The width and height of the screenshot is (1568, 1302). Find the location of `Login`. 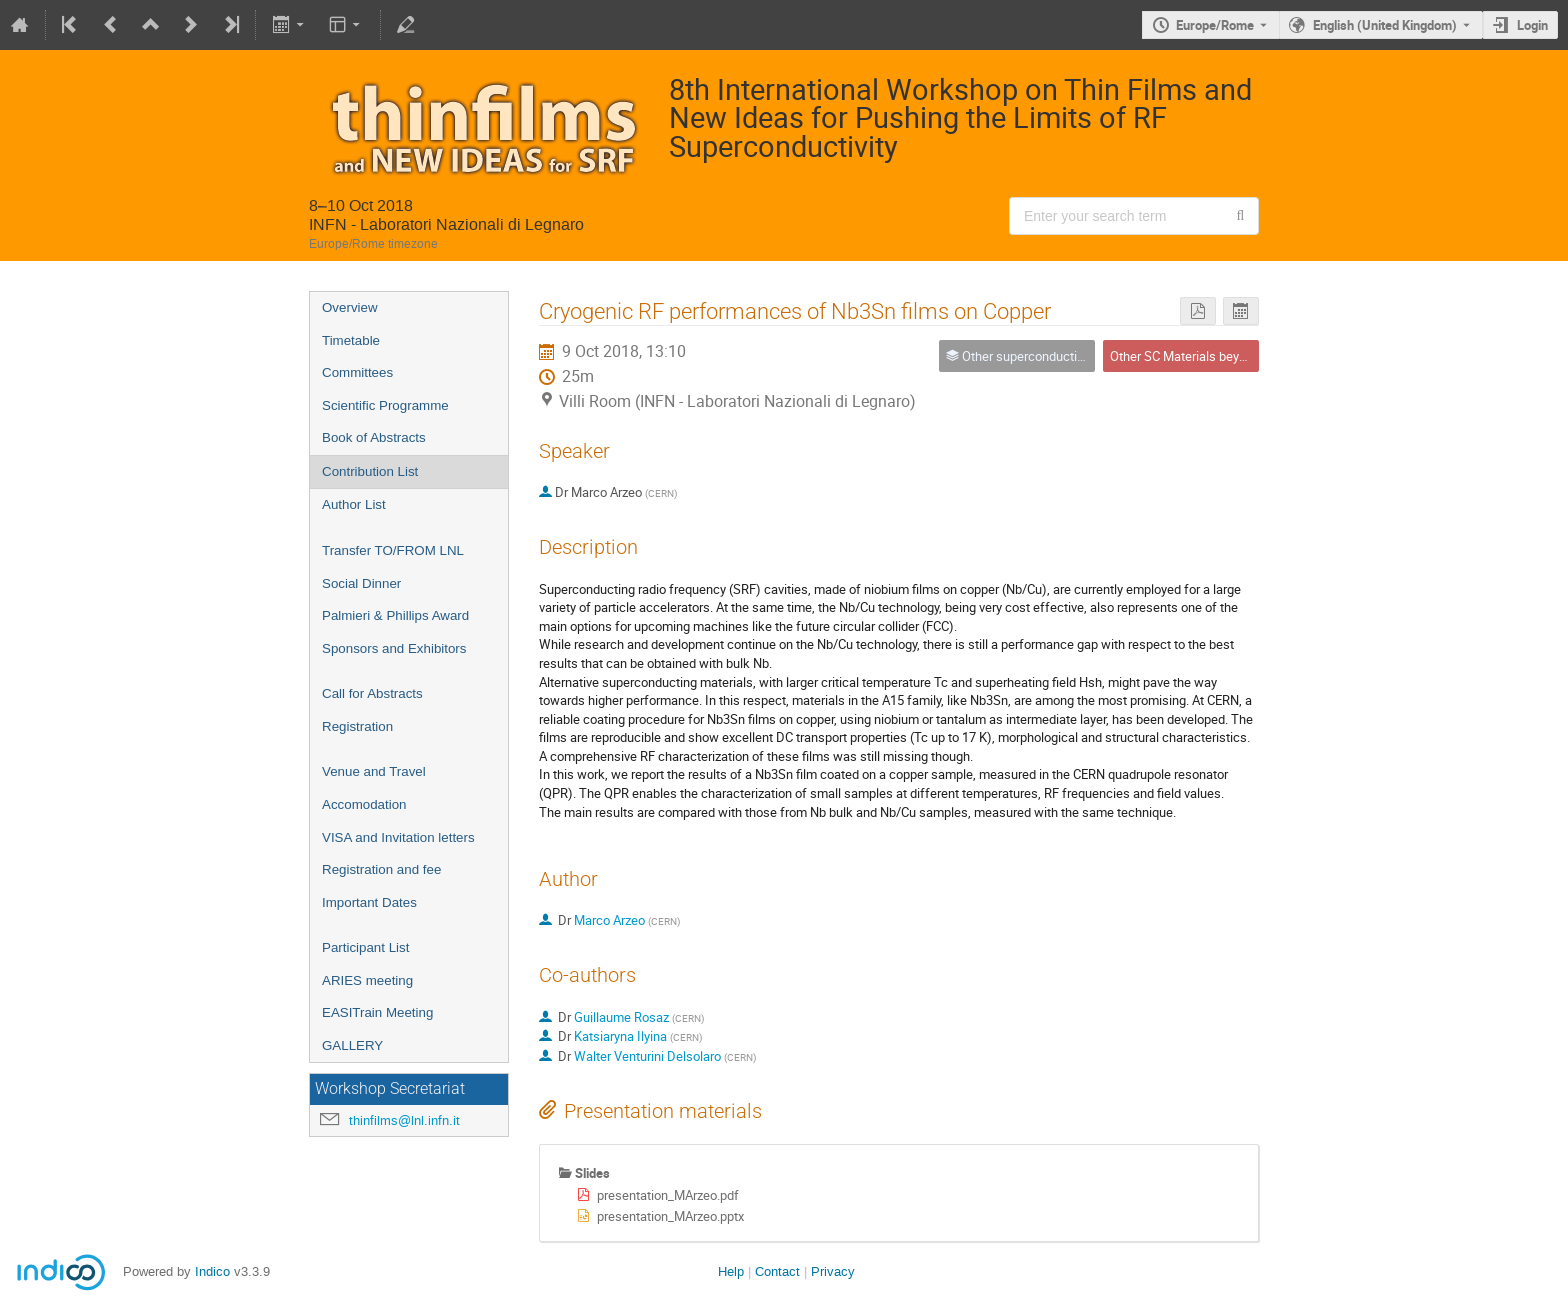

Login is located at coordinates (1532, 25).